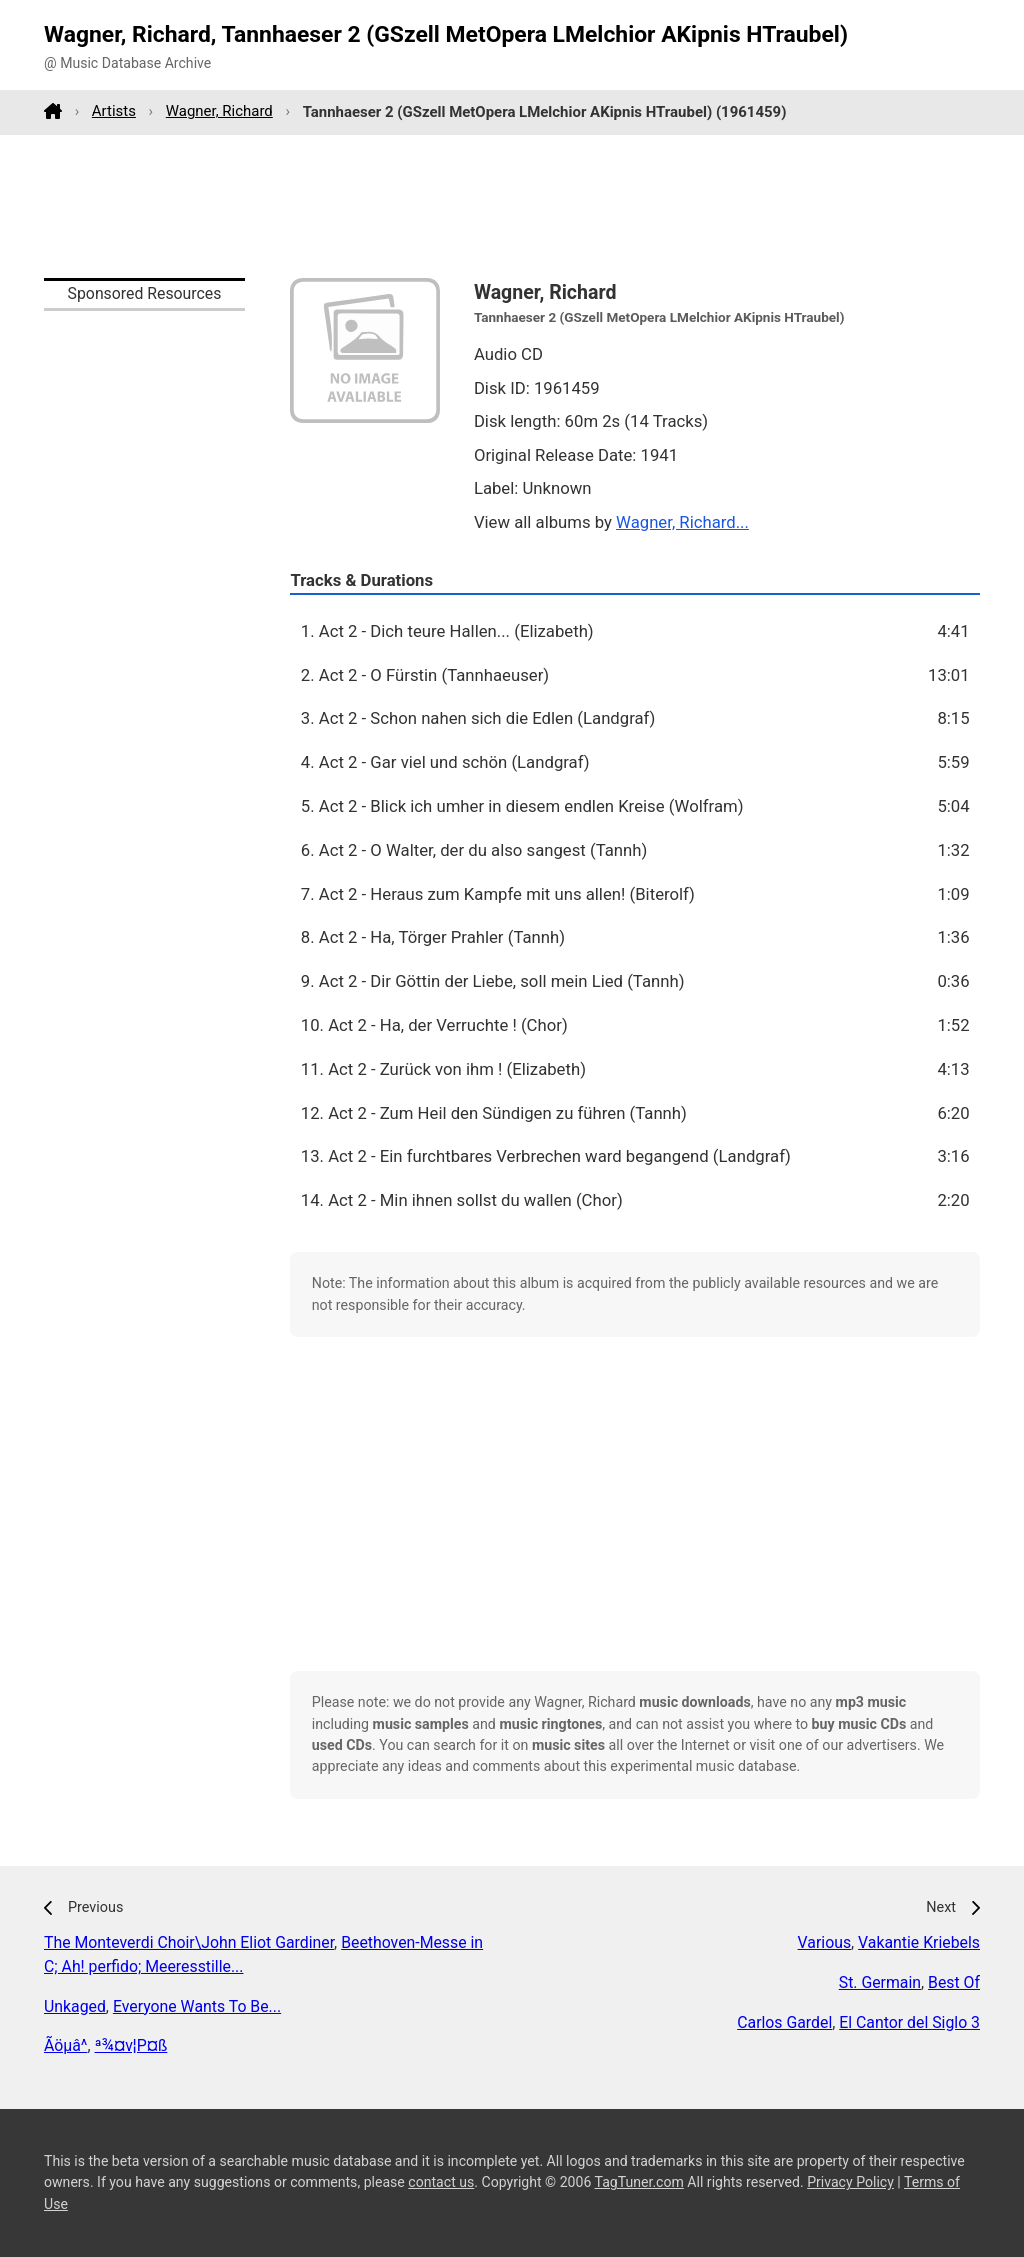 This screenshot has width=1024, height=2257. What do you see at coordinates (954, 1982) in the screenshot?
I see `Best Of` at bounding box center [954, 1982].